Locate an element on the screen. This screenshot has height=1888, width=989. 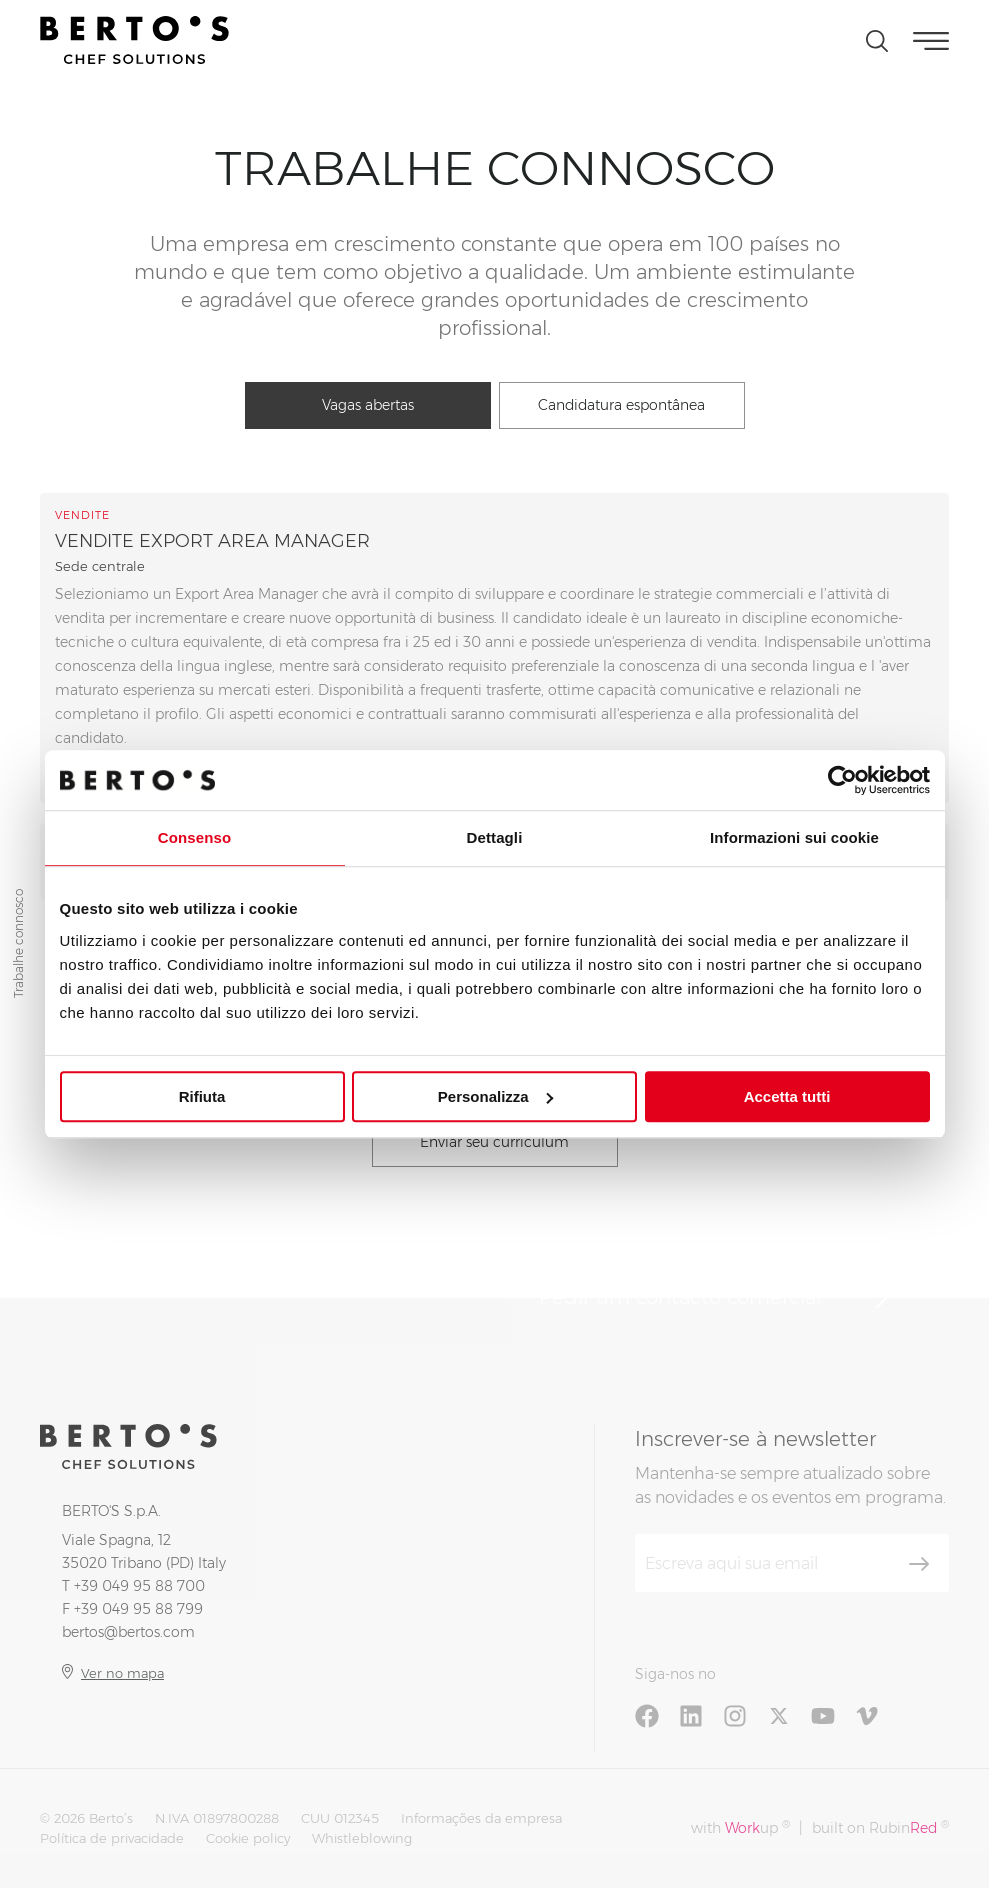
Personalizza is located at coordinates (495, 1096).